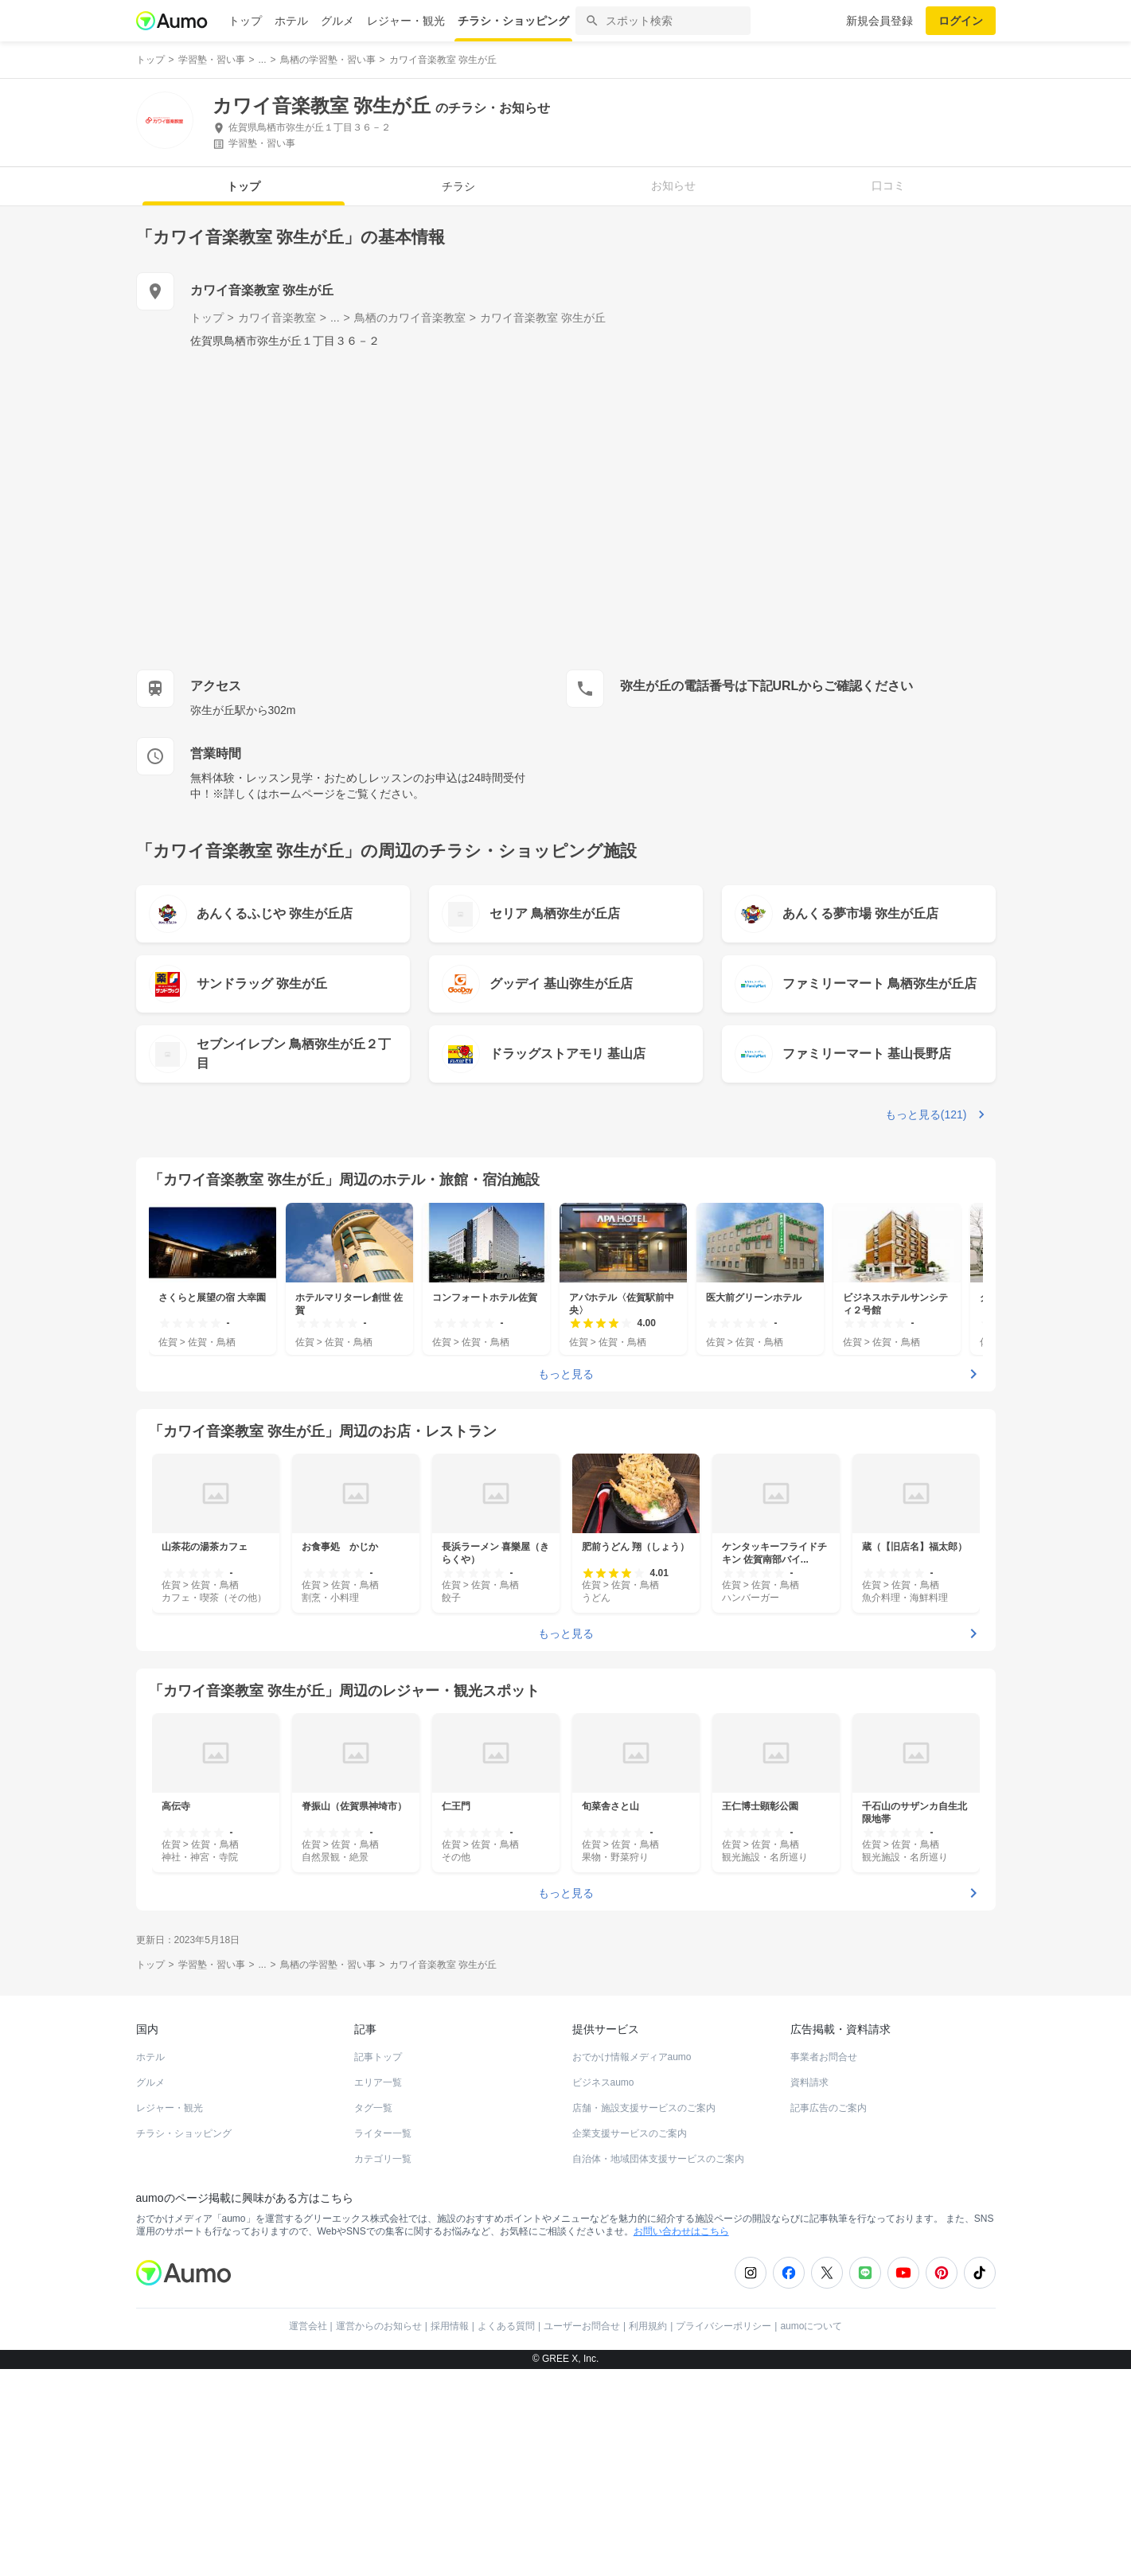 The image size is (1131, 2576). I want to click on ログイン, so click(960, 20).